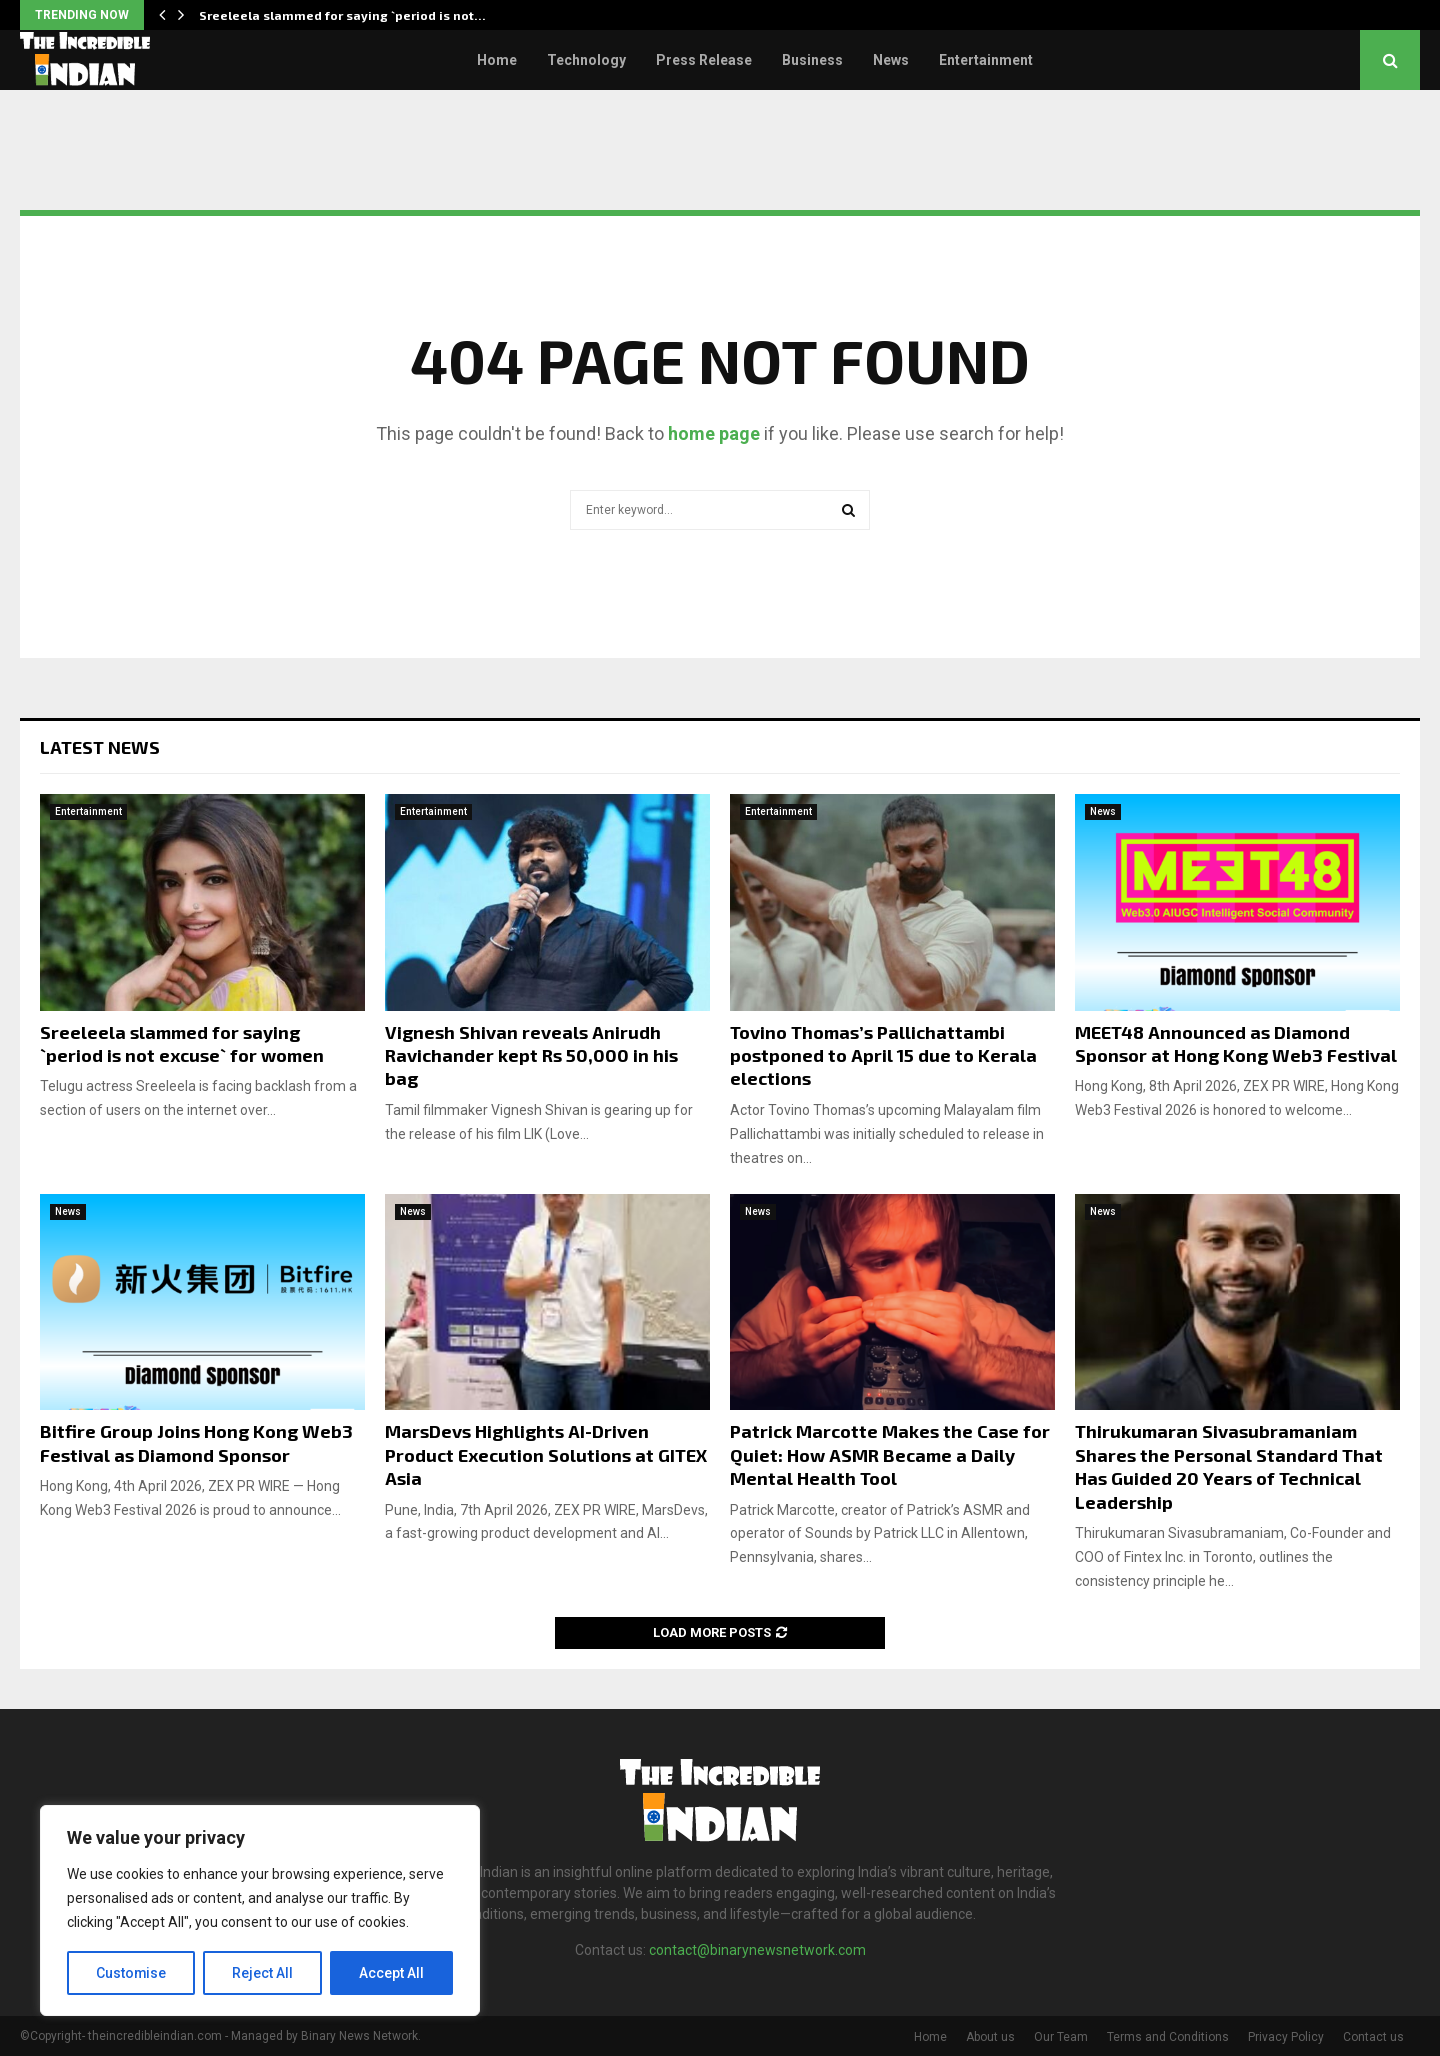  I want to click on Our Team, so click(1061, 2037).